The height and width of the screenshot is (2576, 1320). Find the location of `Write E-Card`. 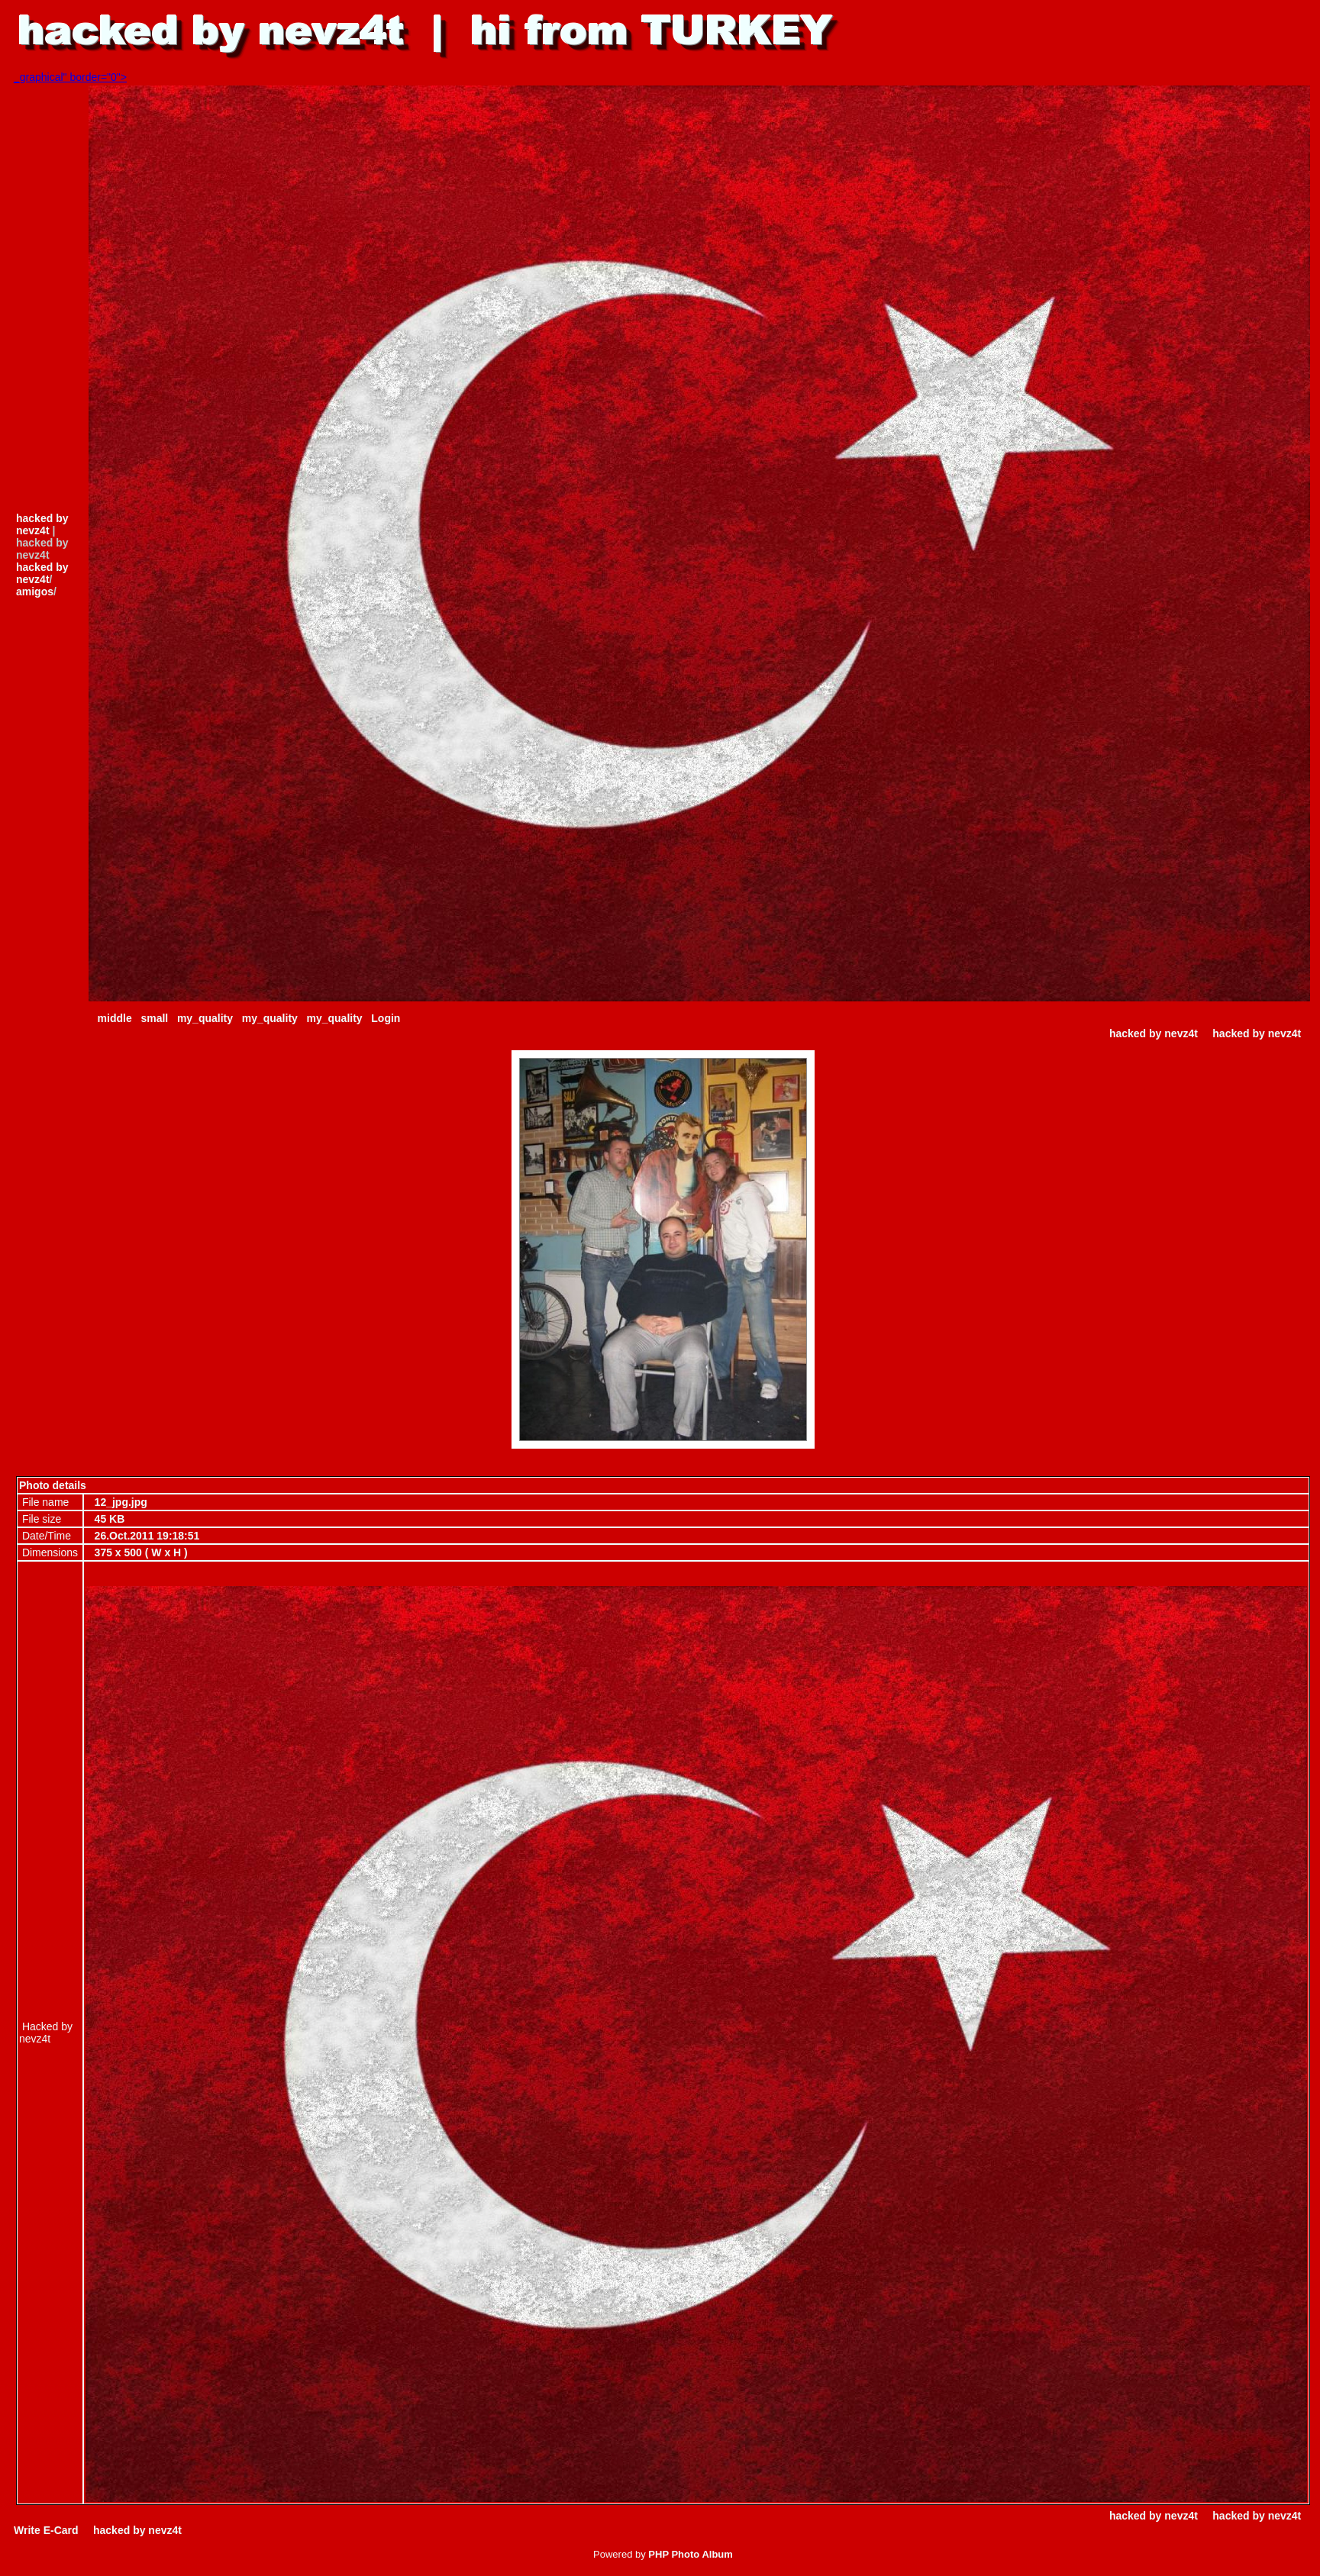

Write E-Card is located at coordinates (46, 2530).